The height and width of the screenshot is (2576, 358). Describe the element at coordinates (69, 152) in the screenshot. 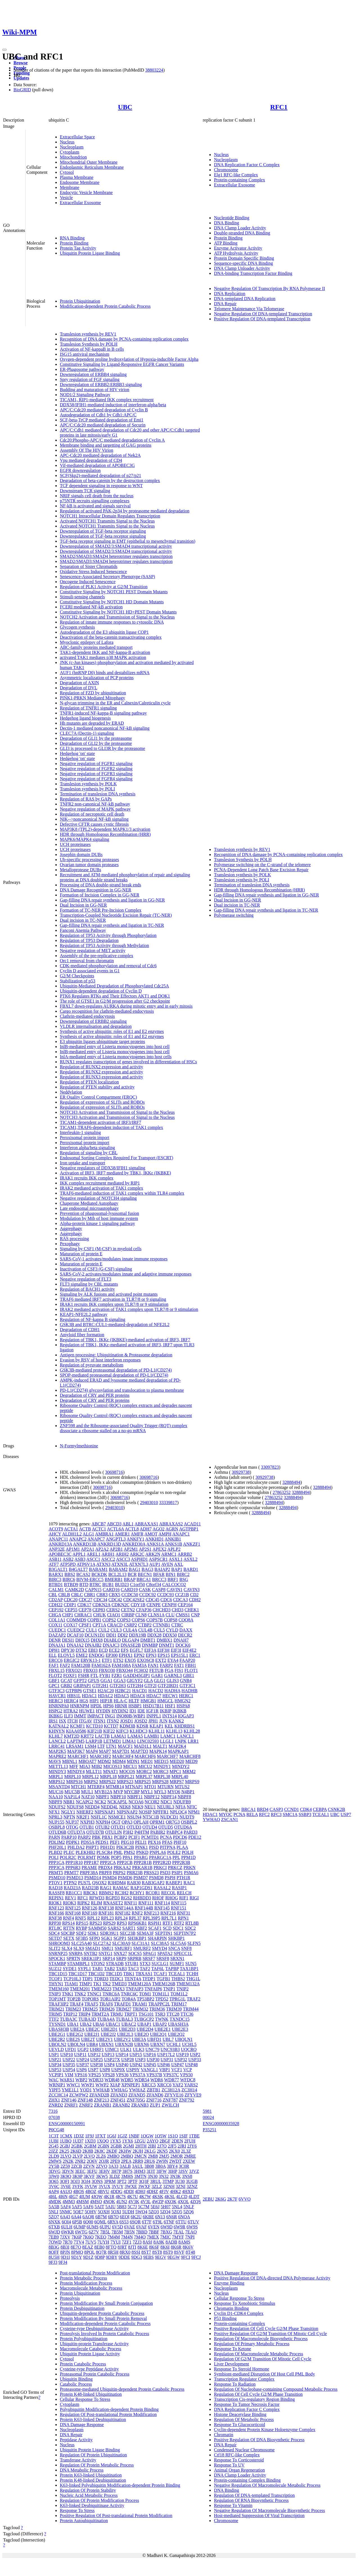

I see `Cytoplasm` at that location.